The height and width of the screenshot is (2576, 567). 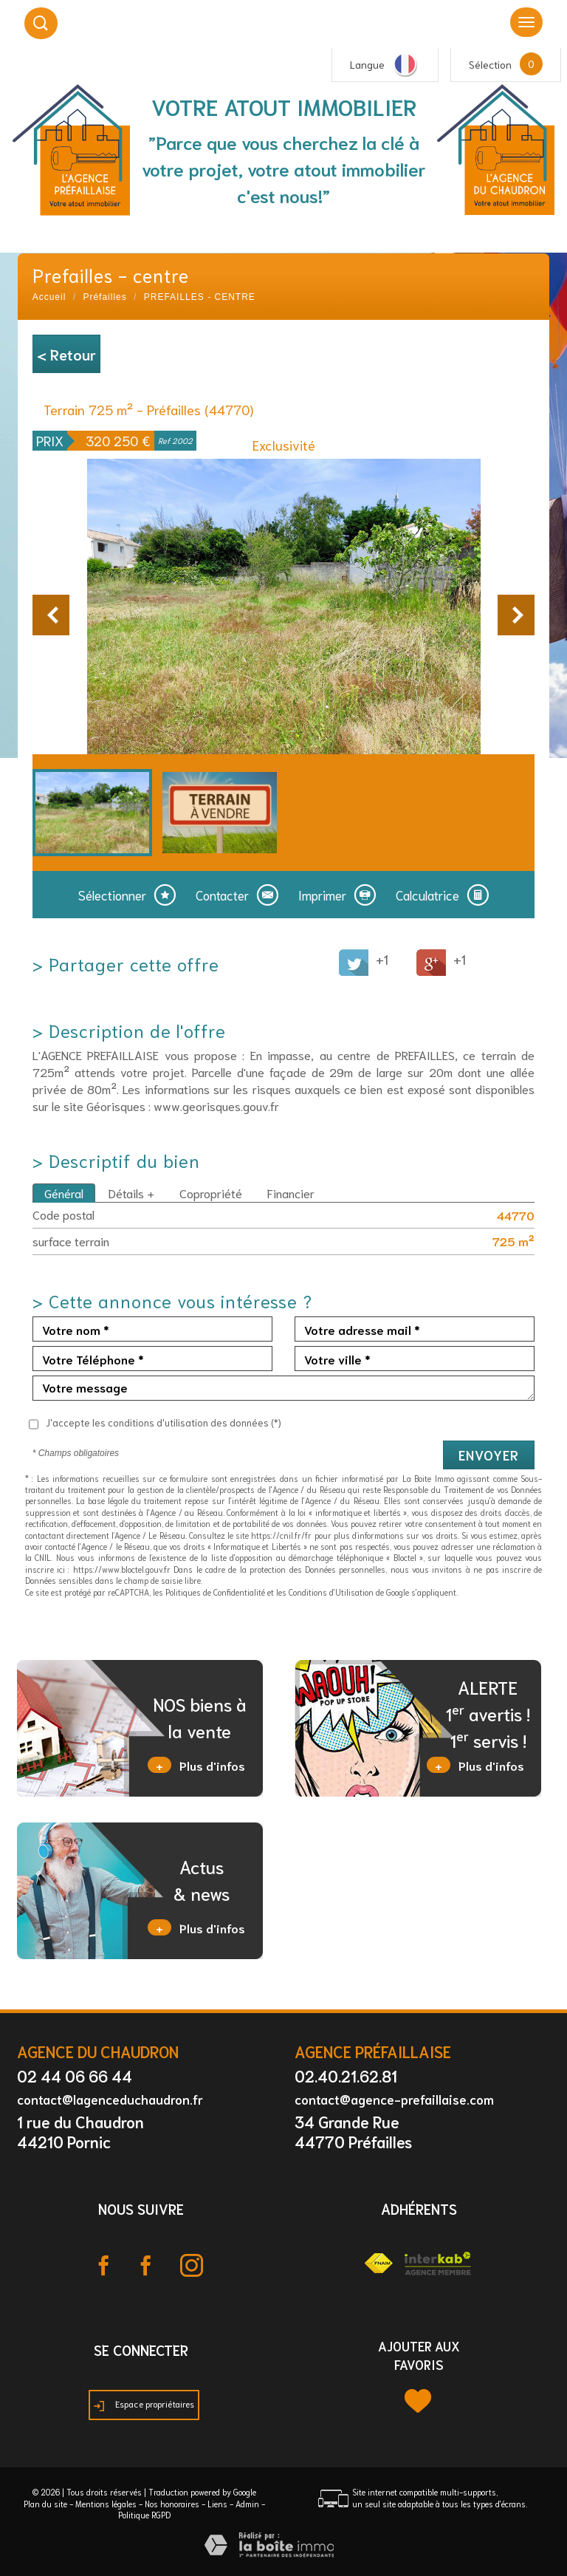 I want to click on Politiques de Confidentialité, so click(x=215, y=1592).